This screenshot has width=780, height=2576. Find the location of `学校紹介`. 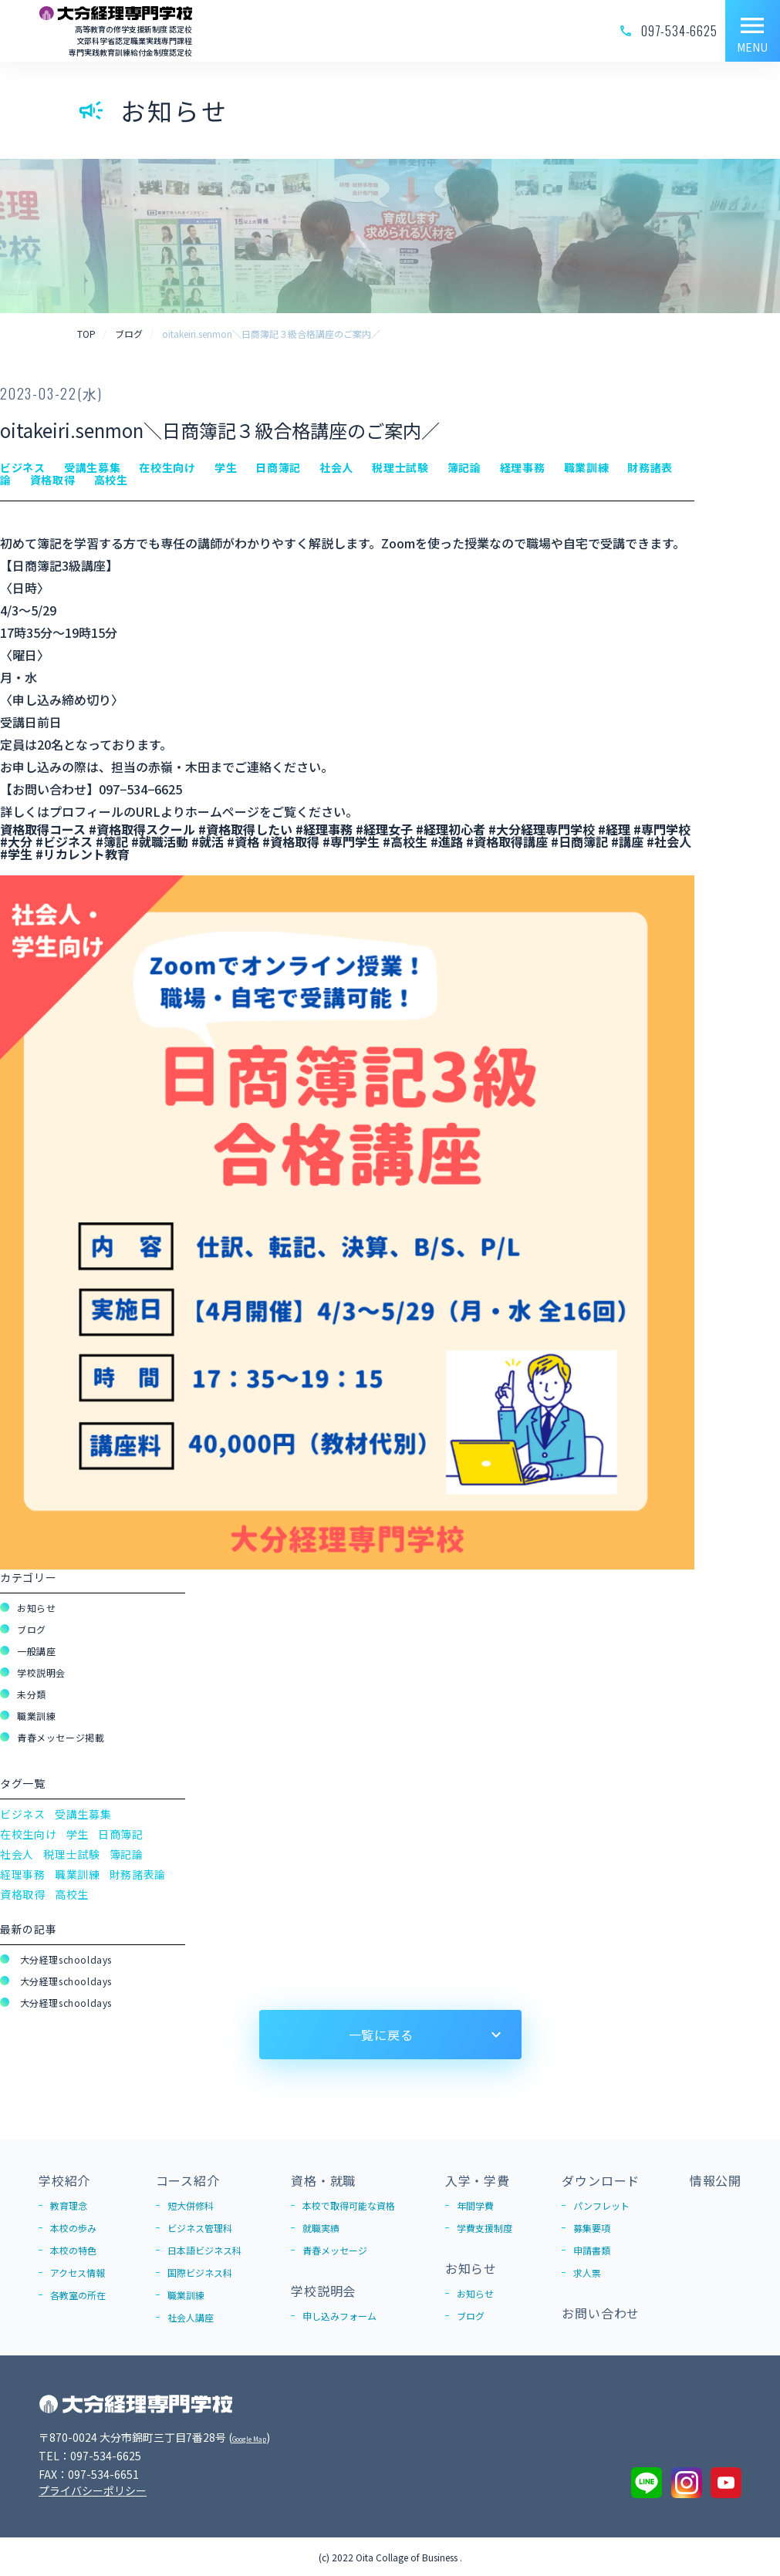

学校紹介 is located at coordinates (64, 2180).